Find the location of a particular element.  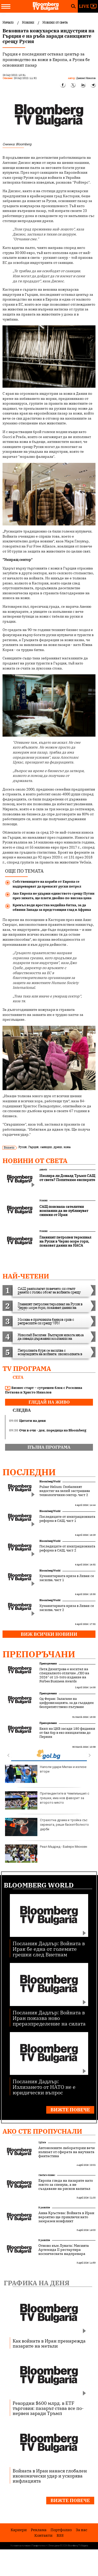

Реал Мадрид - Байерн Мюнхен is located at coordinates (46, 1853).